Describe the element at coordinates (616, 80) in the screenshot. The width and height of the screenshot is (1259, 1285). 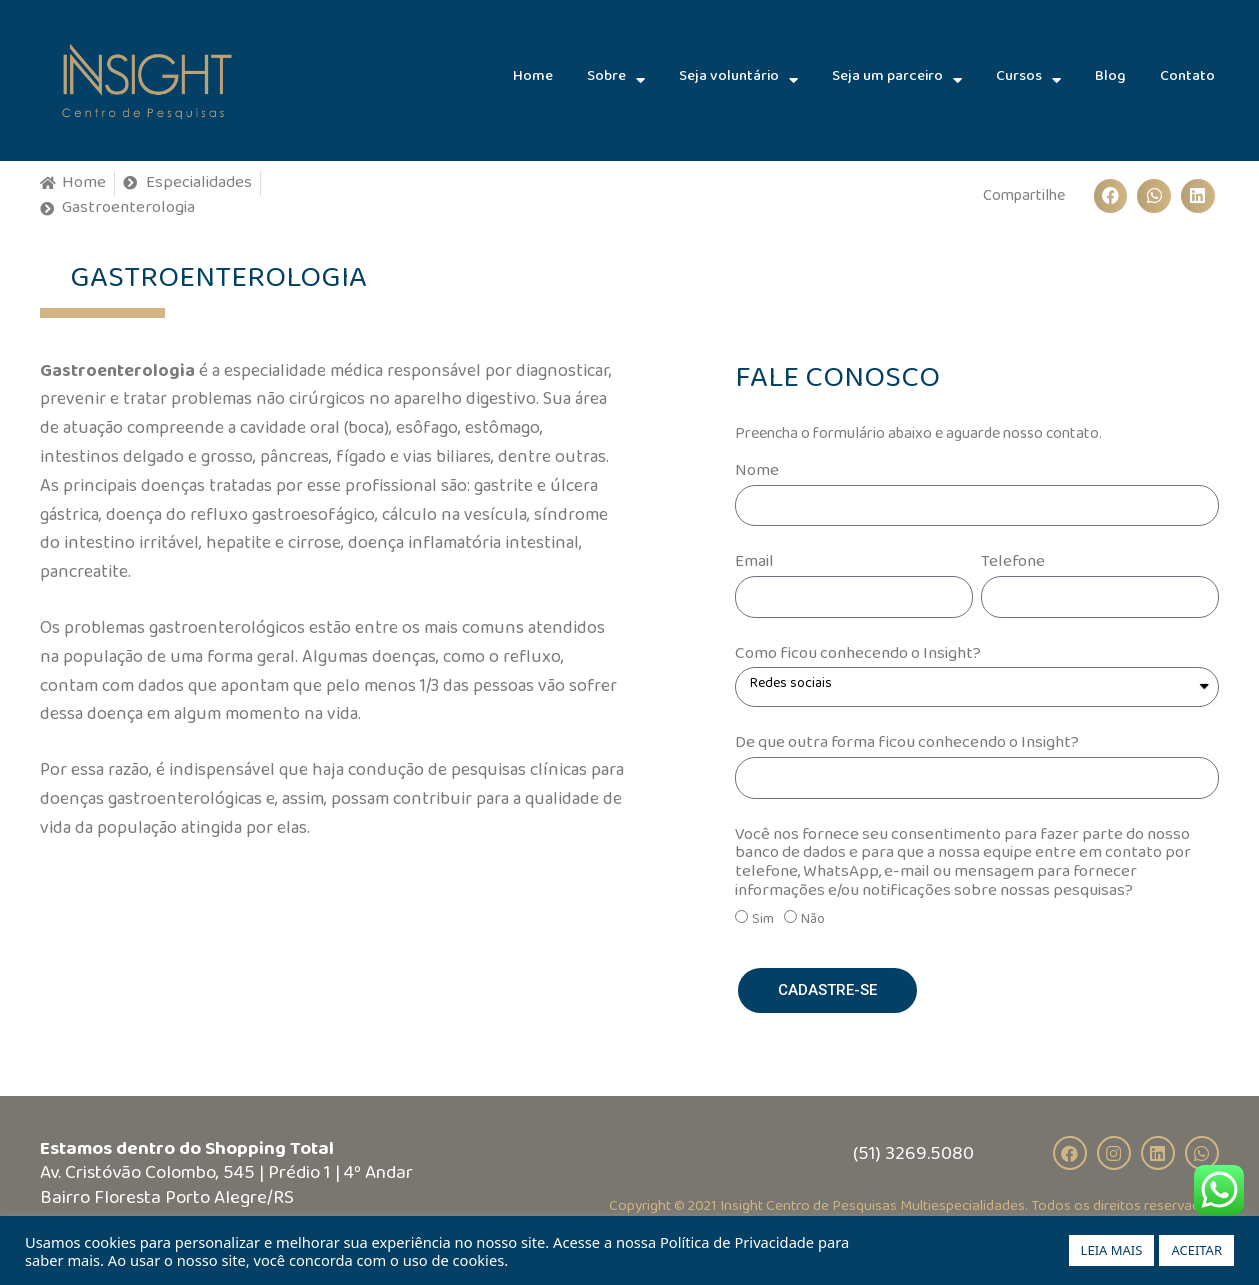
I see `Sobre` at that location.